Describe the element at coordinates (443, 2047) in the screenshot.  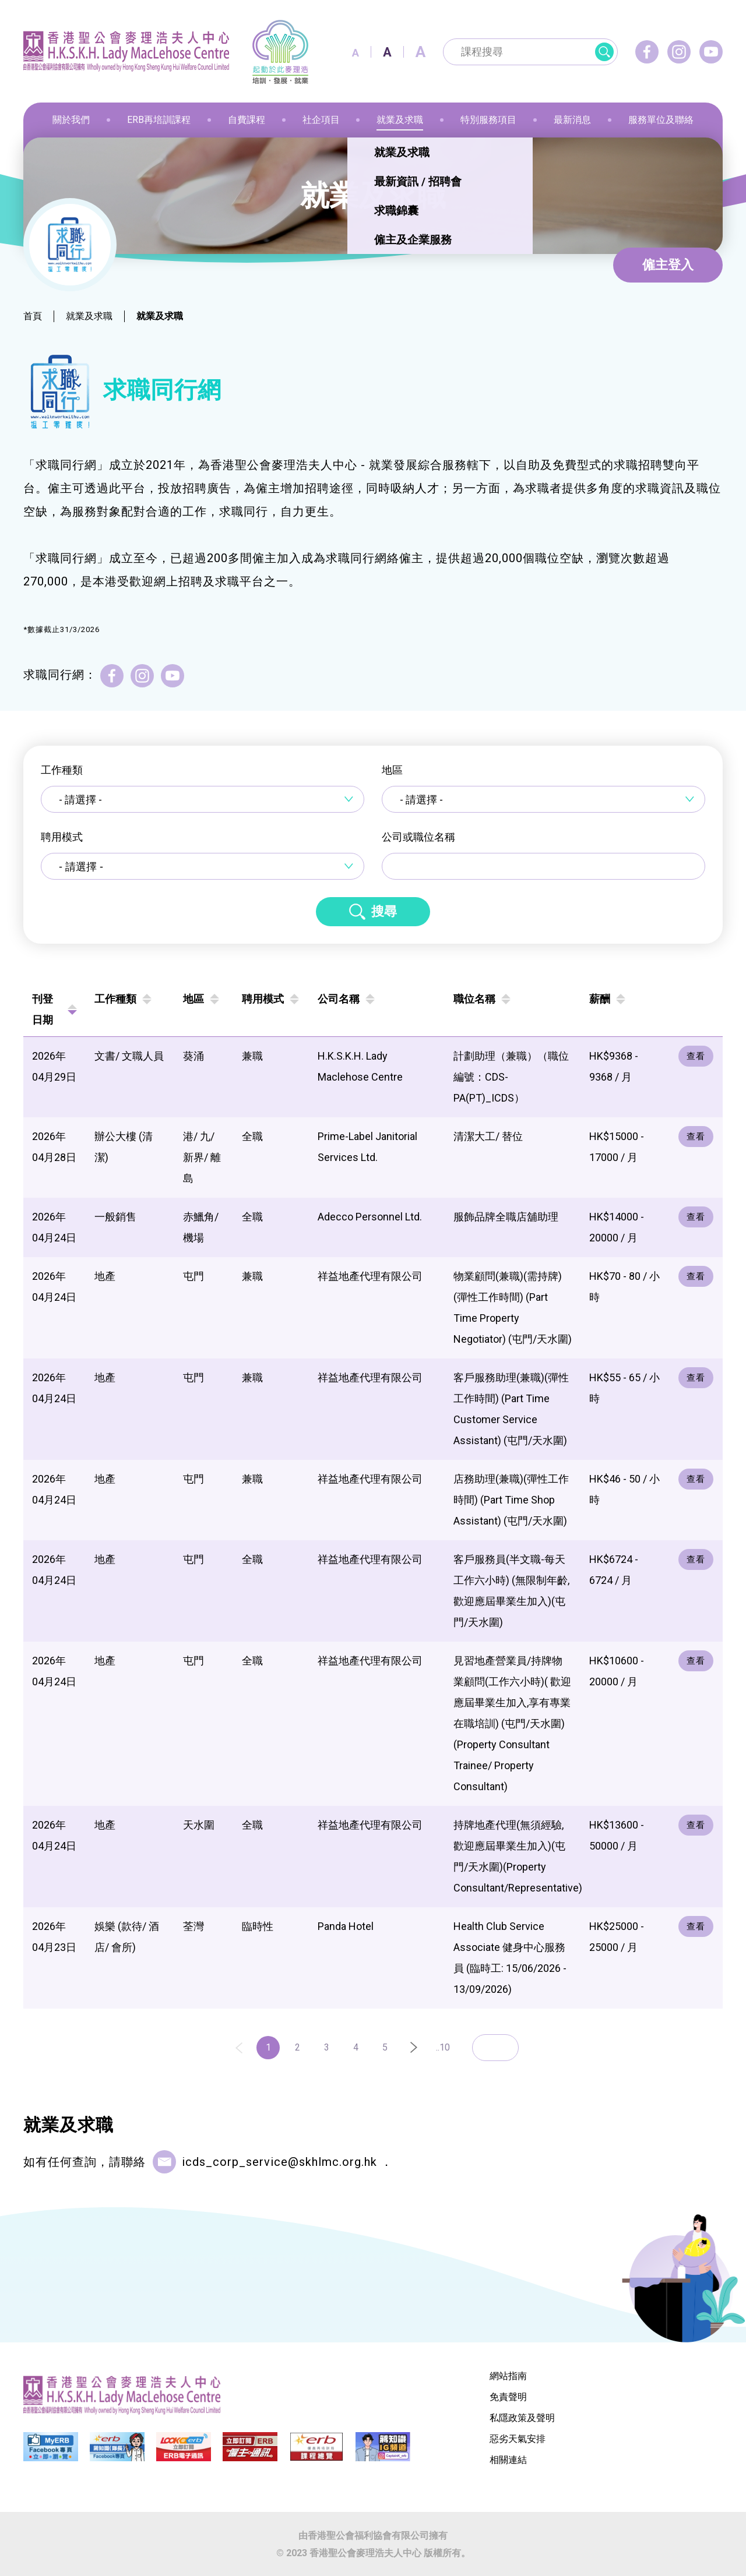
I see `..10` at that location.